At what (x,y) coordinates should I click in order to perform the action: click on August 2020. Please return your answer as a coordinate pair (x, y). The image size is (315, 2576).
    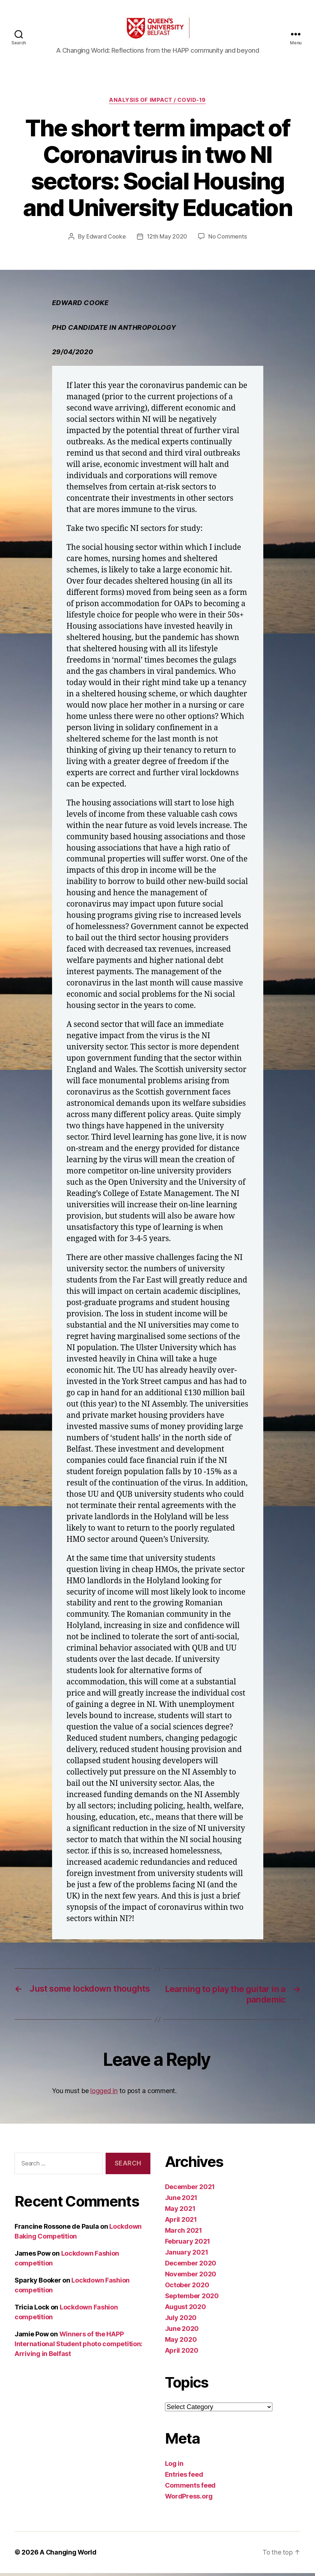
    Looking at the image, I should click on (185, 2310).